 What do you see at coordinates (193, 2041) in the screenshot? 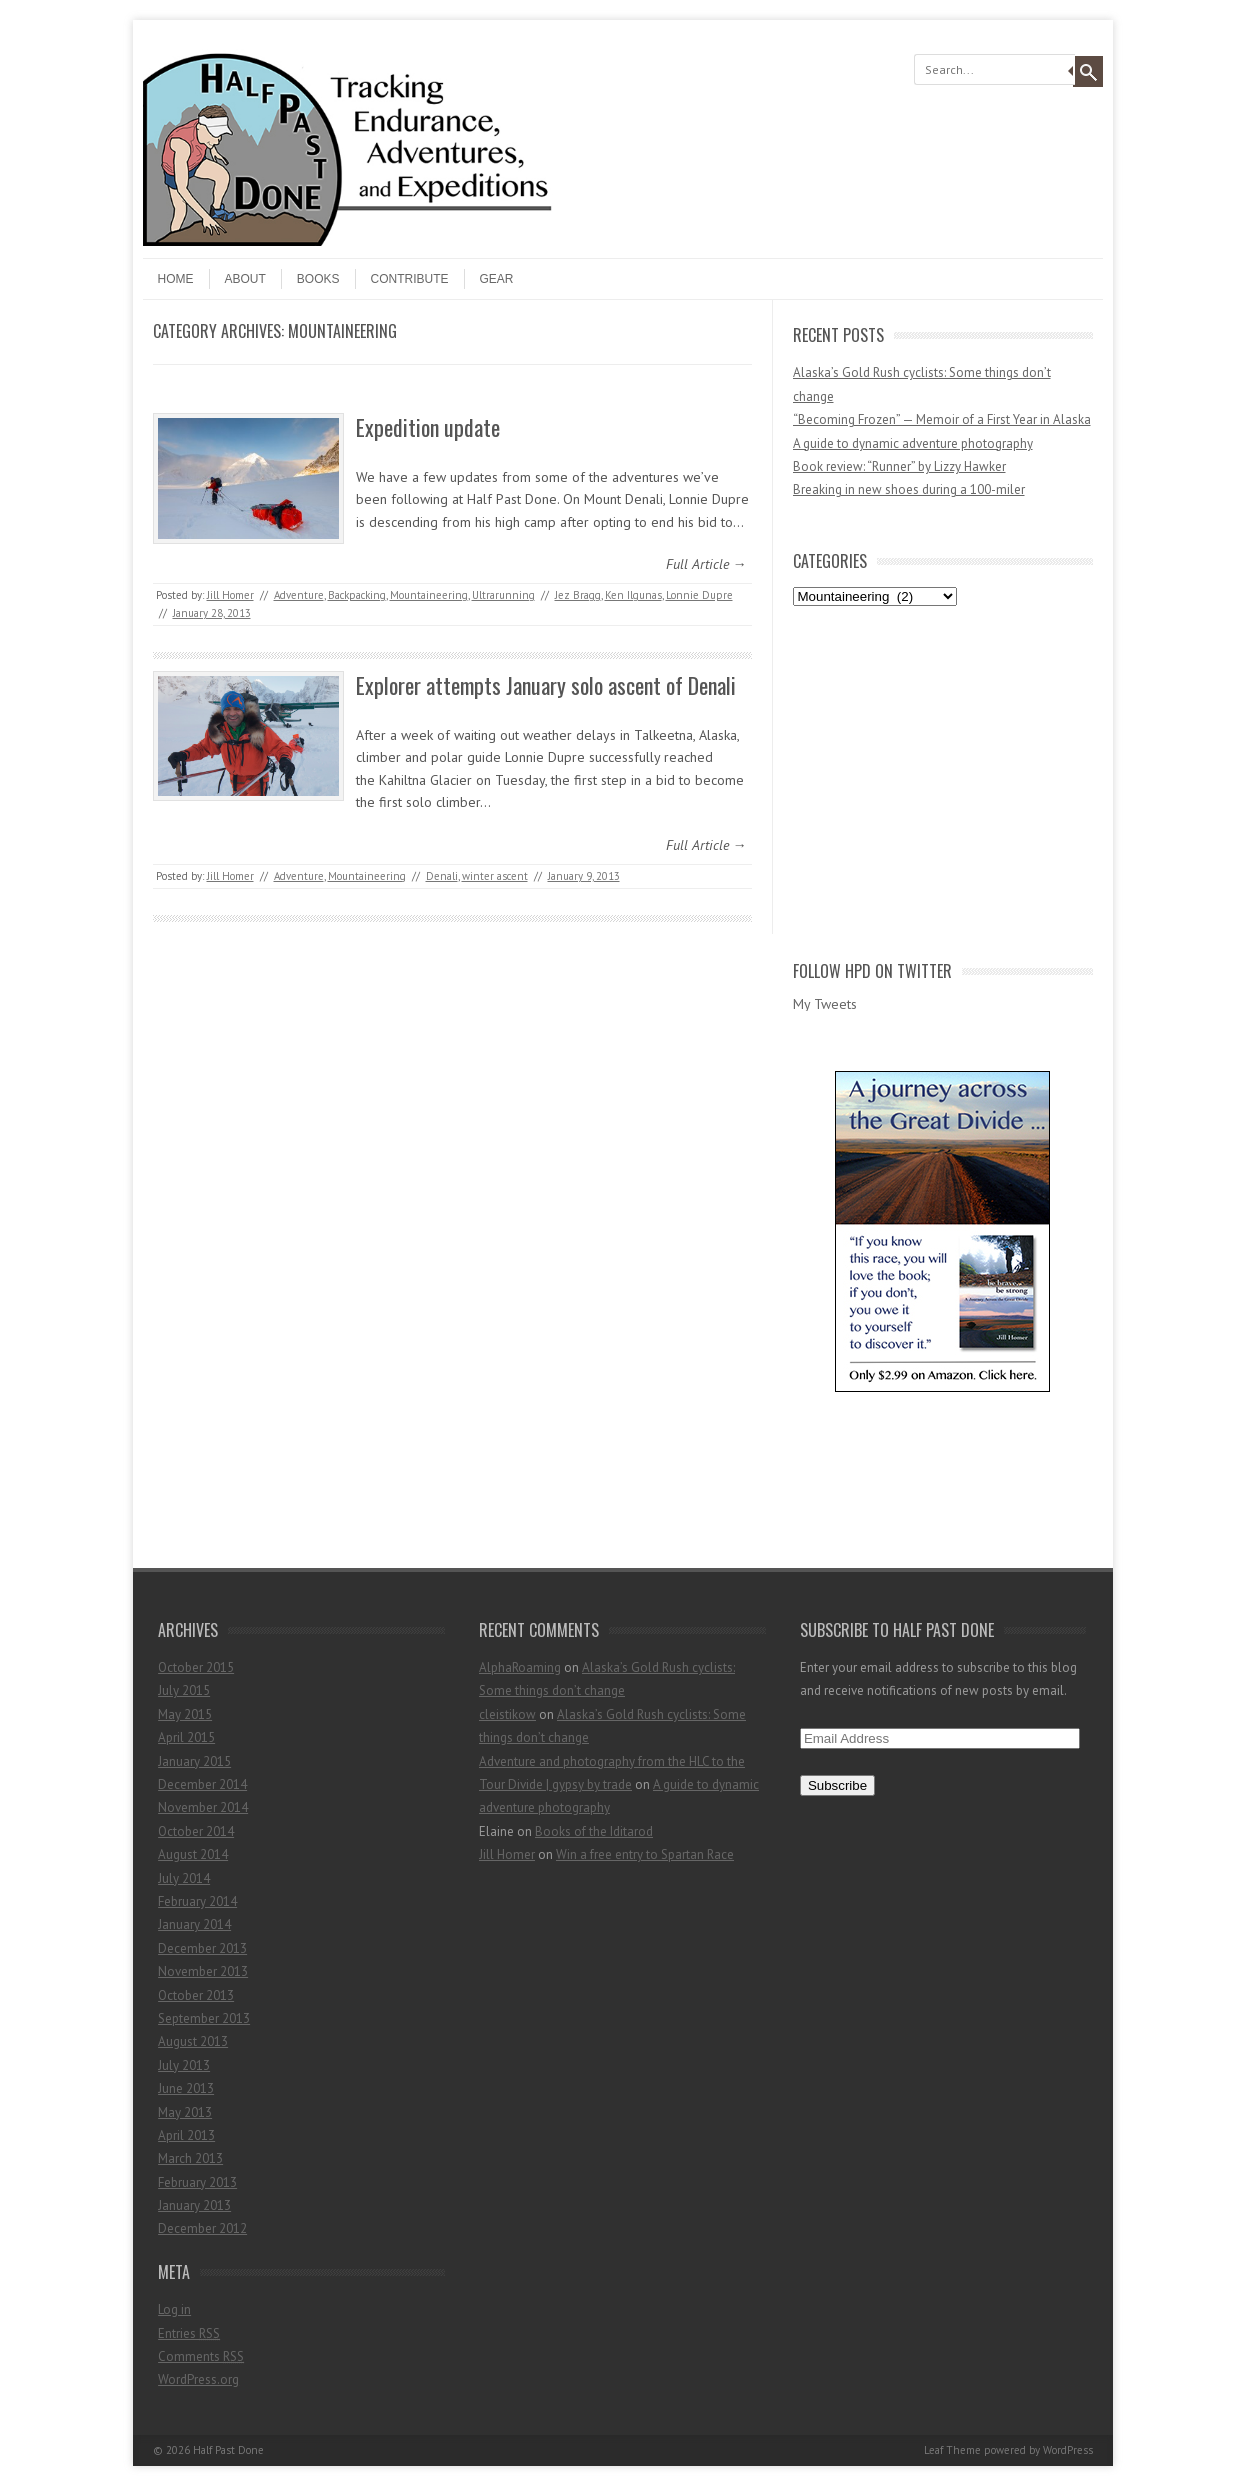
I see `August 2013` at bounding box center [193, 2041].